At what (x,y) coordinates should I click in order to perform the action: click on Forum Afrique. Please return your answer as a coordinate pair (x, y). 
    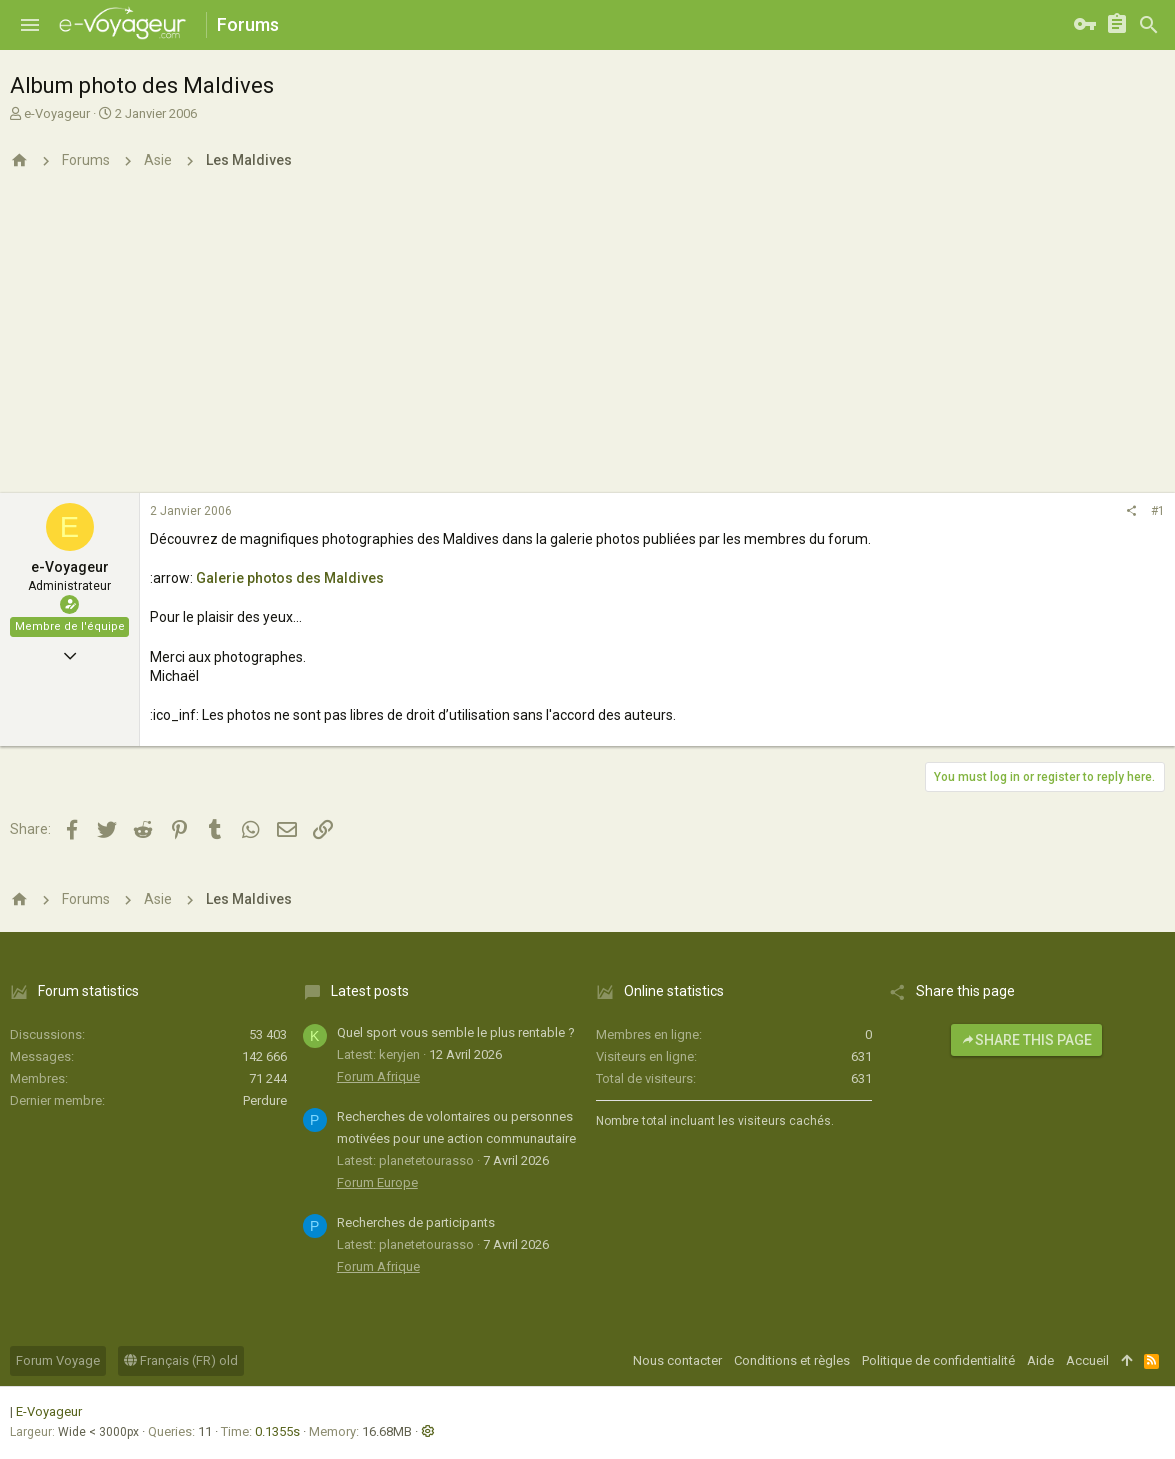
    Looking at the image, I should click on (378, 1076).